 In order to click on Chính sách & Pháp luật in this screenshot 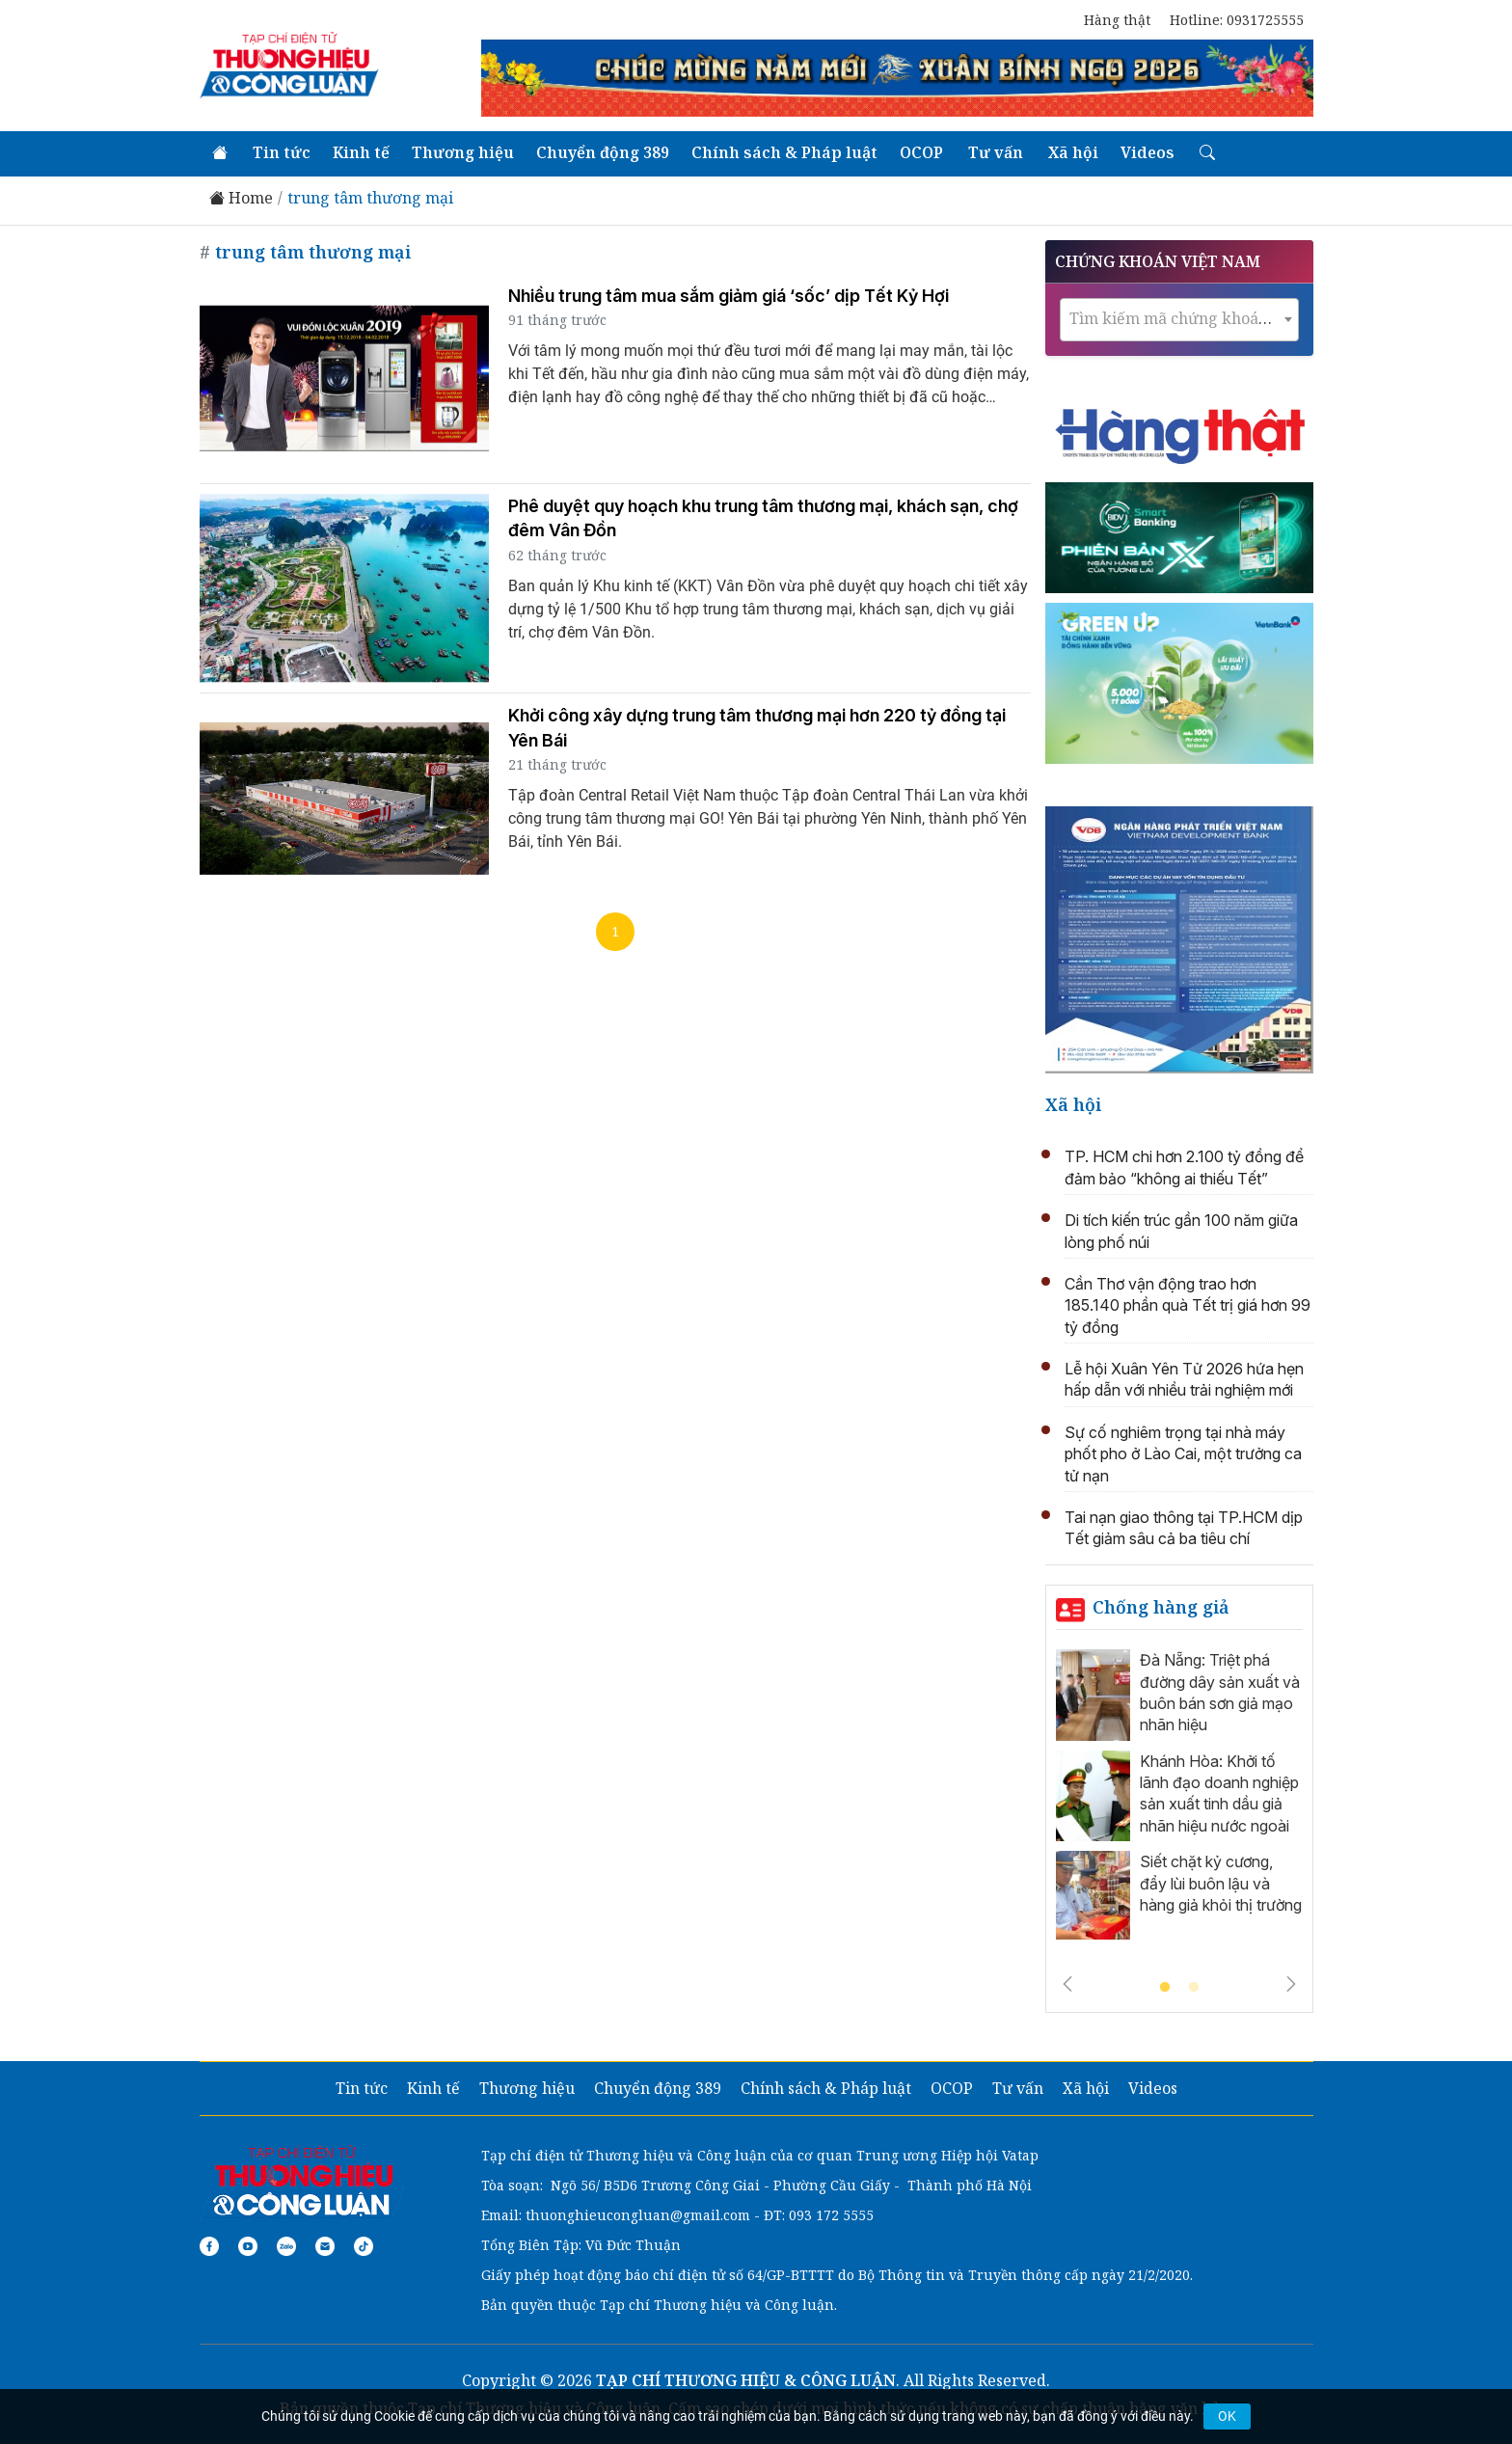, I will do `click(784, 152)`.